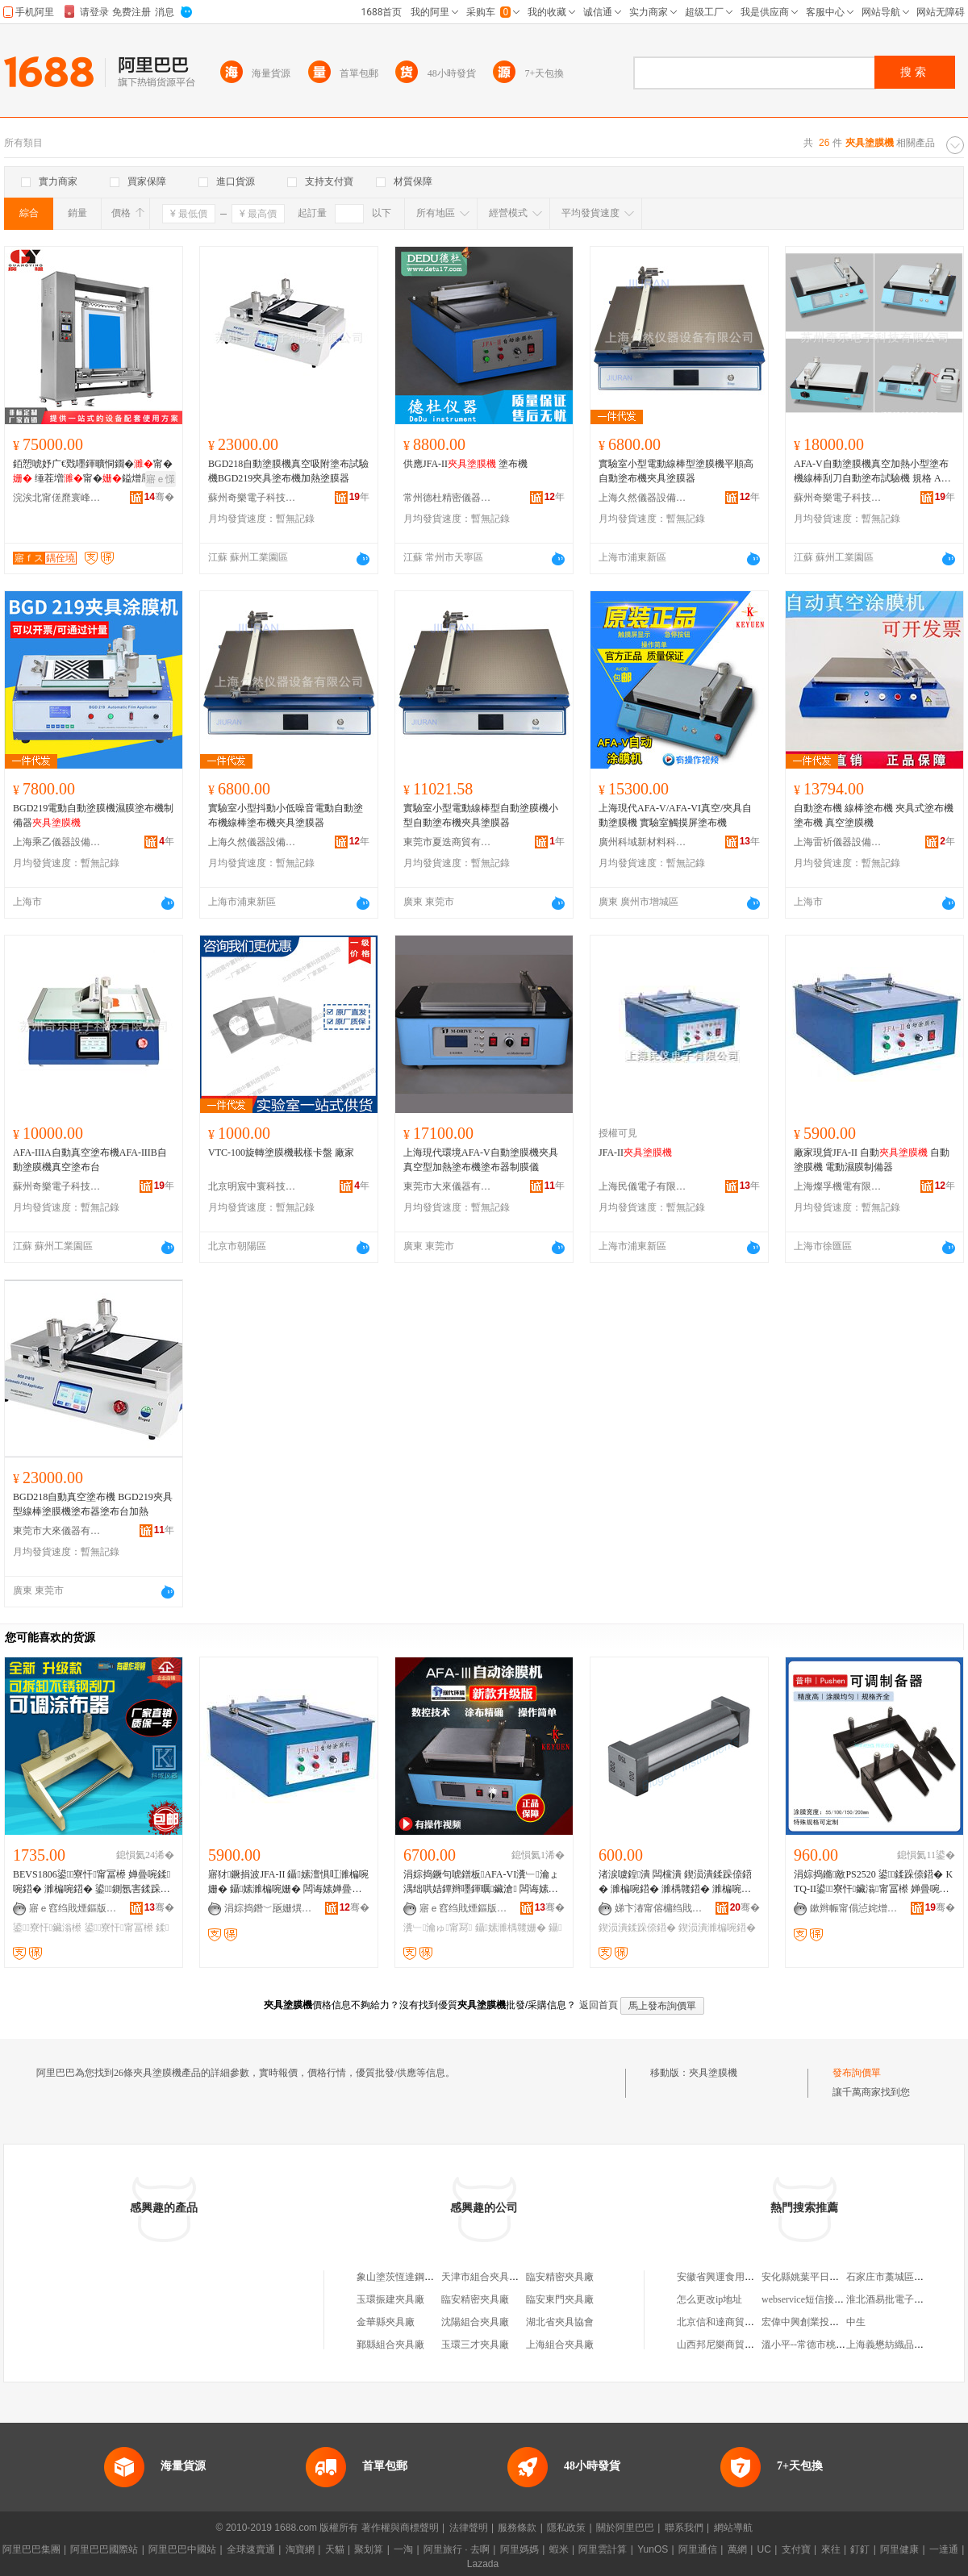 The width and height of the screenshot is (968, 2576). What do you see at coordinates (252, 1186) in the screenshot?
I see `北京明宸中寰科技有限公司` at bounding box center [252, 1186].